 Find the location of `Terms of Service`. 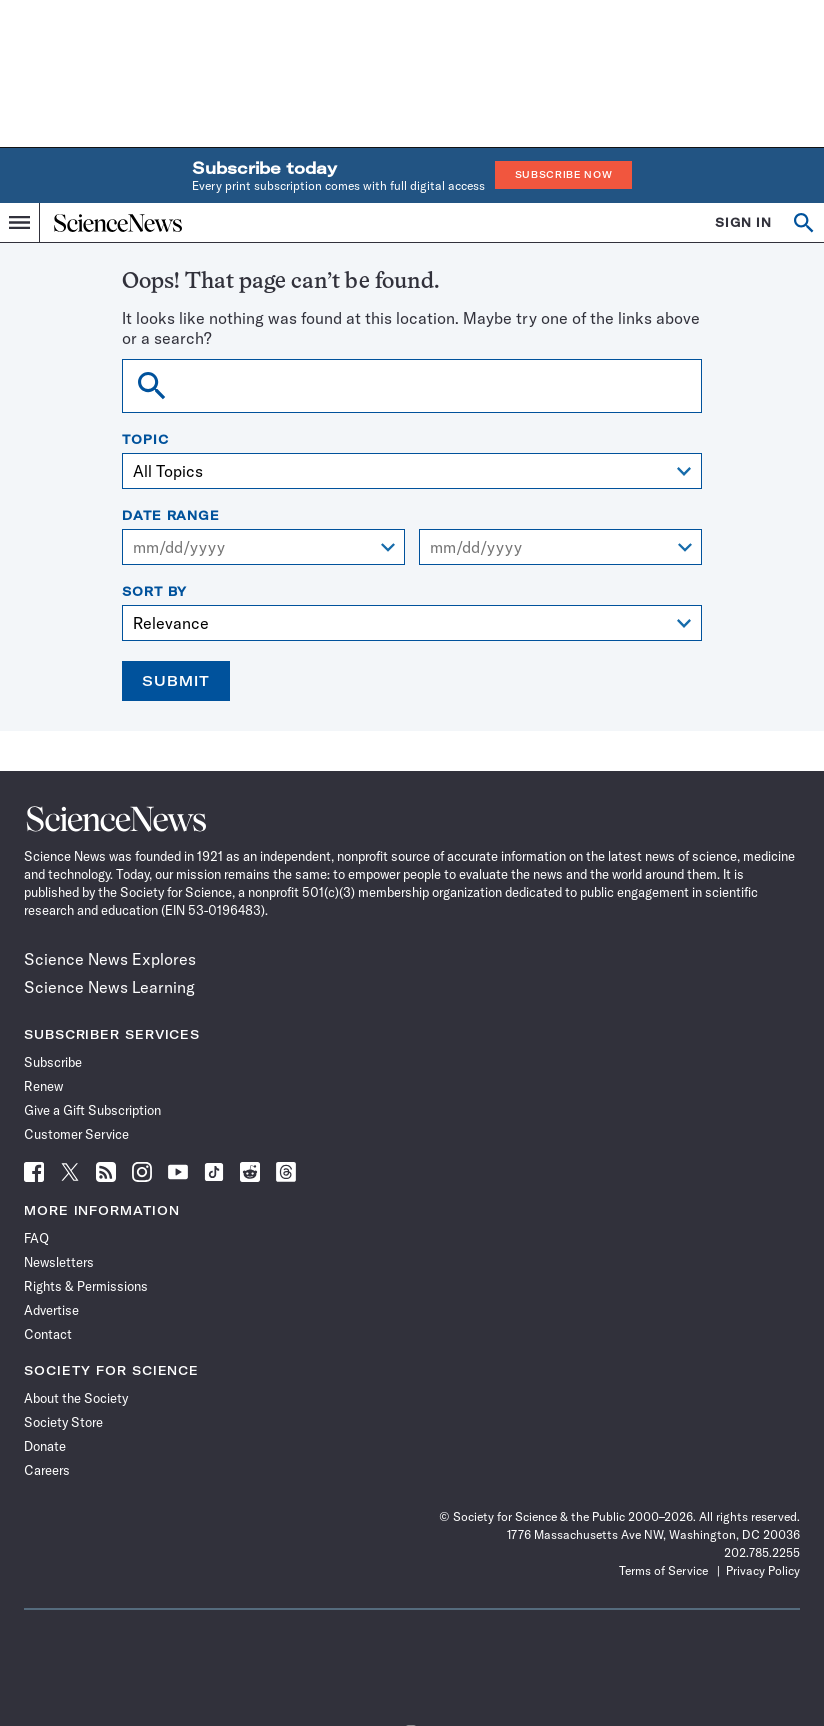

Terms of Service is located at coordinates (663, 1570).